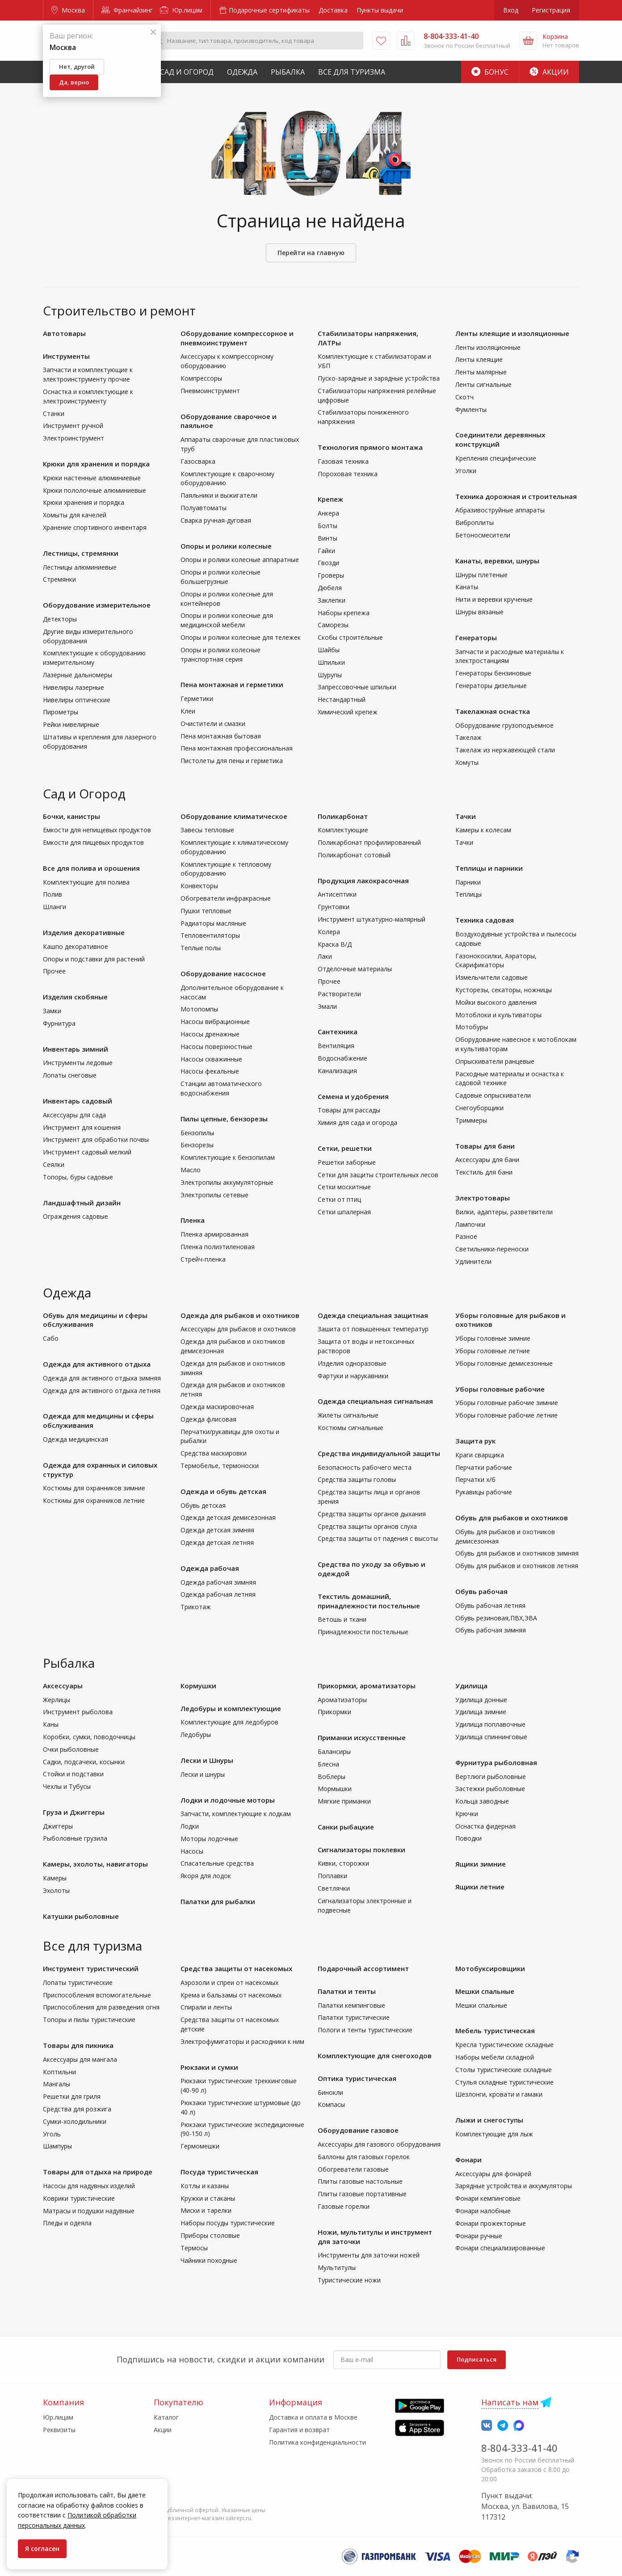 This screenshot has height=2576, width=622. Describe the element at coordinates (503, 2069) in the screenshot. I see `Столы туристические складные` at that location.